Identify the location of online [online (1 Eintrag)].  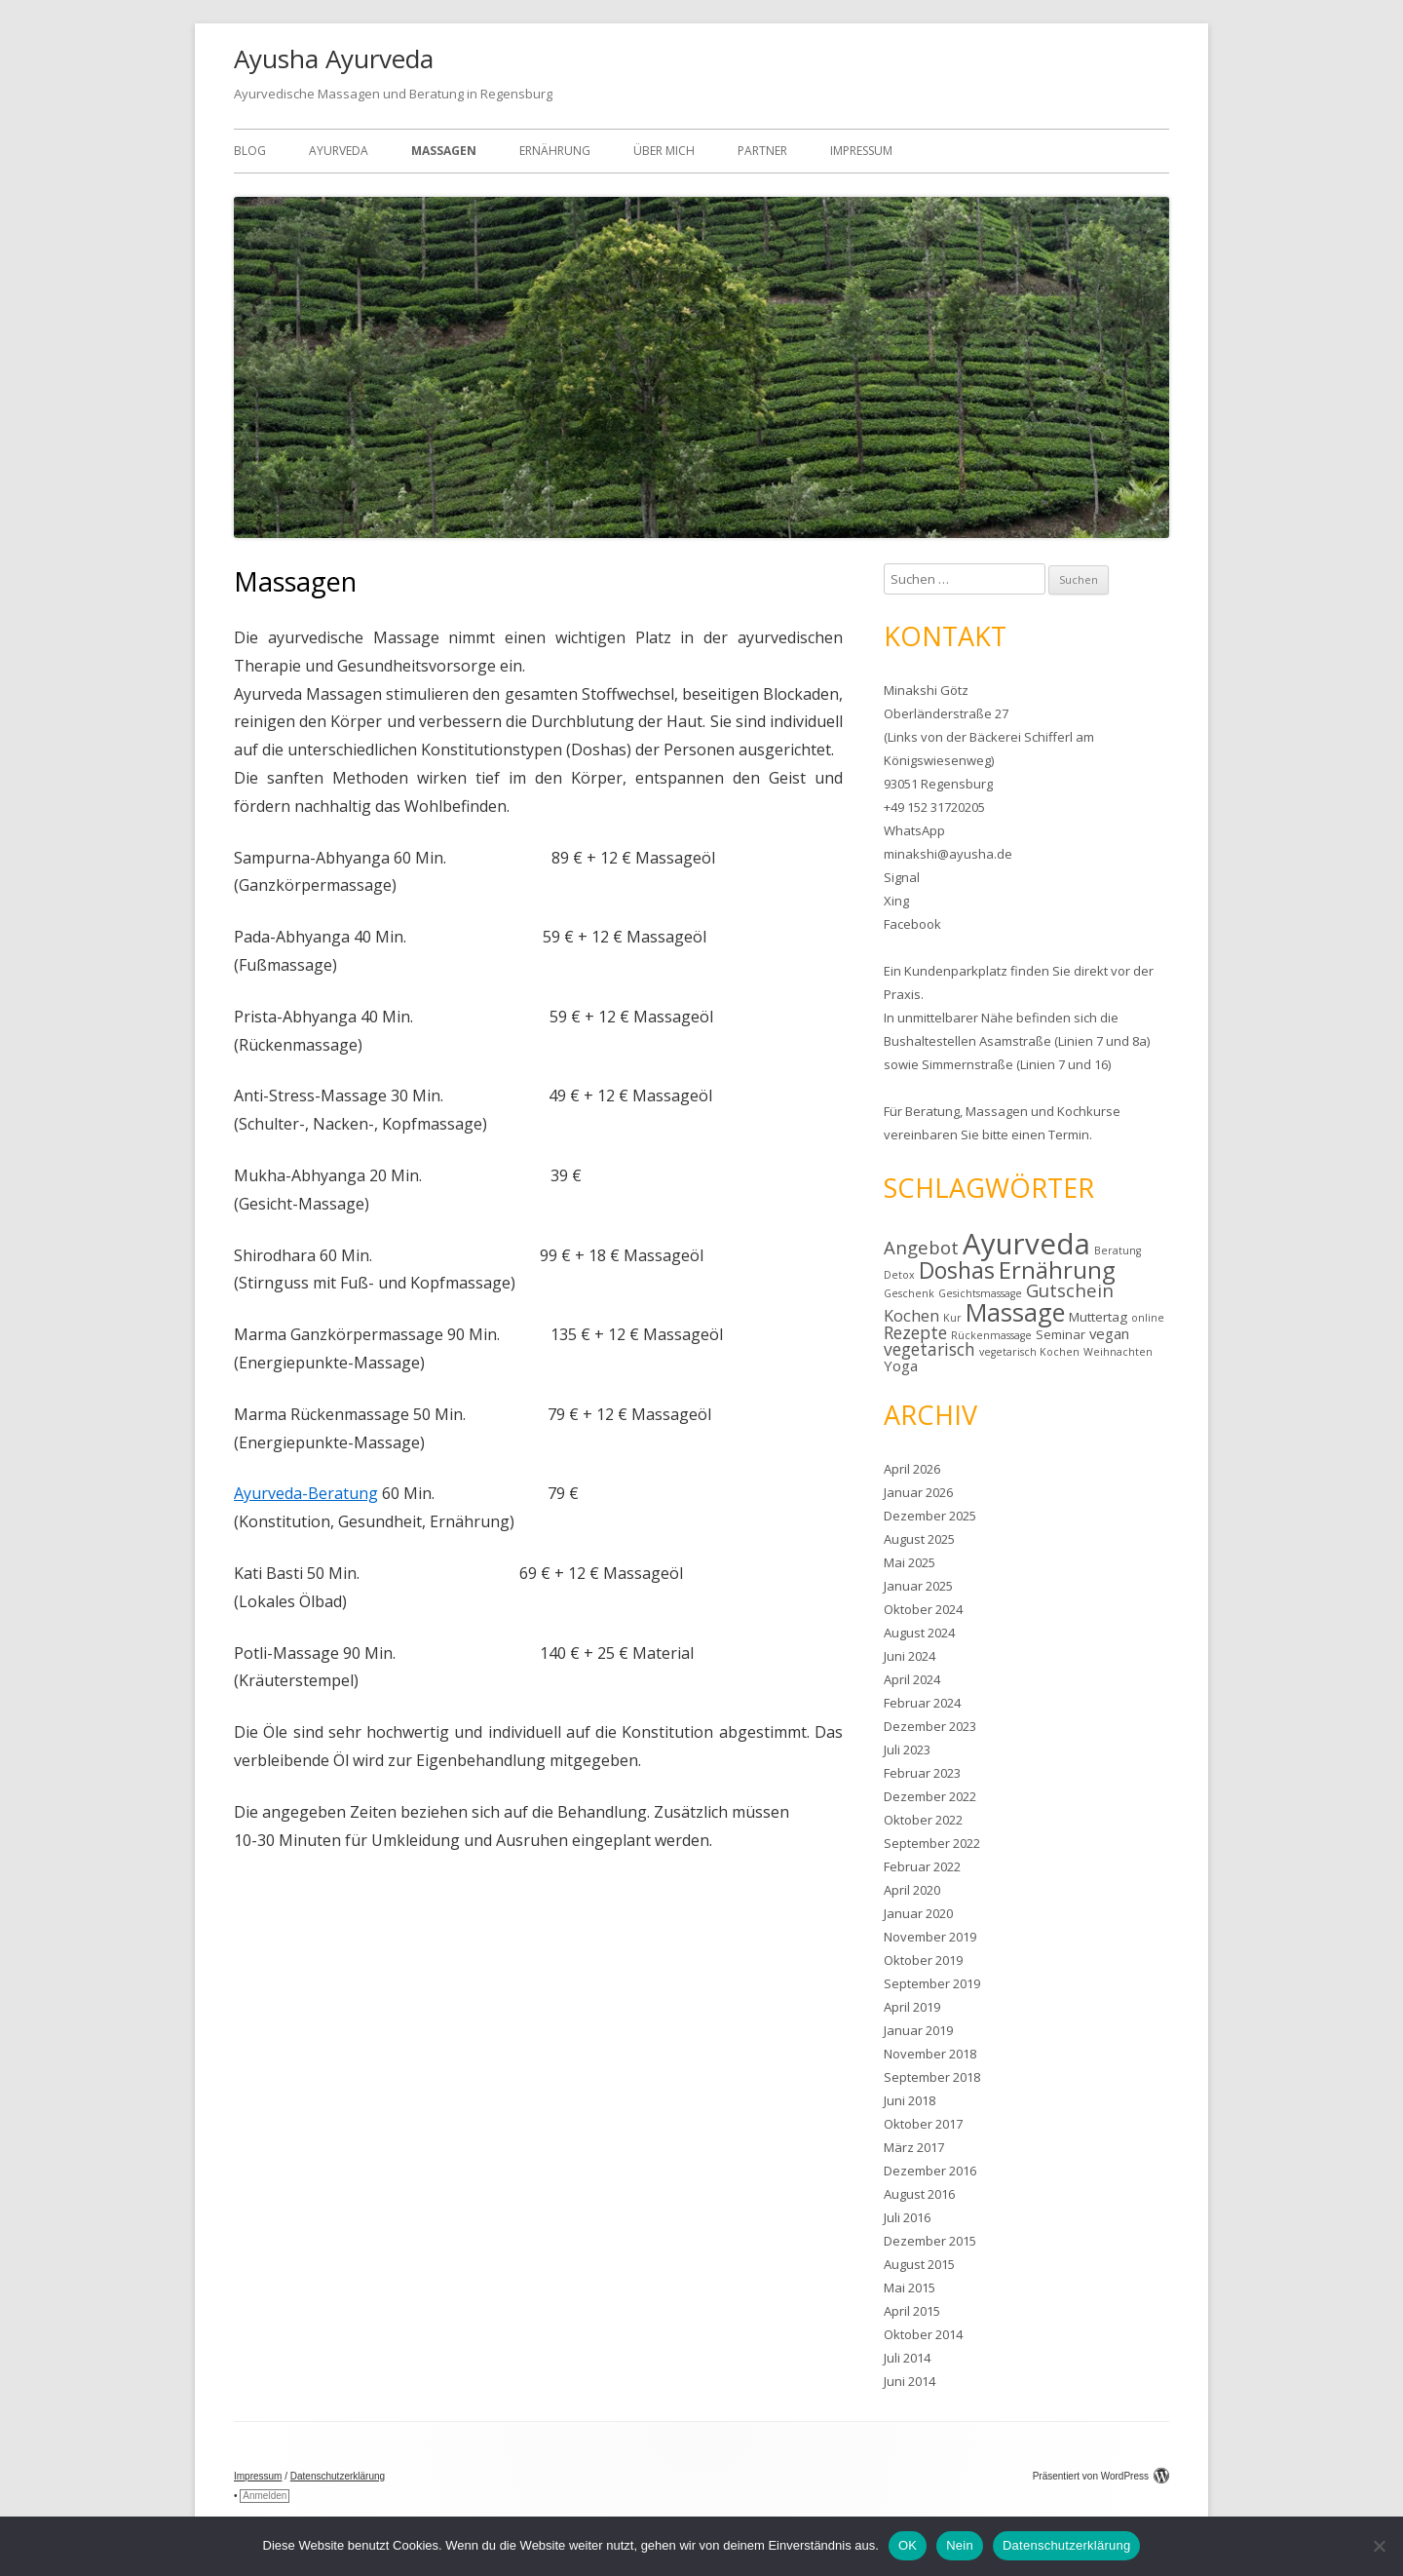
(1147, 1318).